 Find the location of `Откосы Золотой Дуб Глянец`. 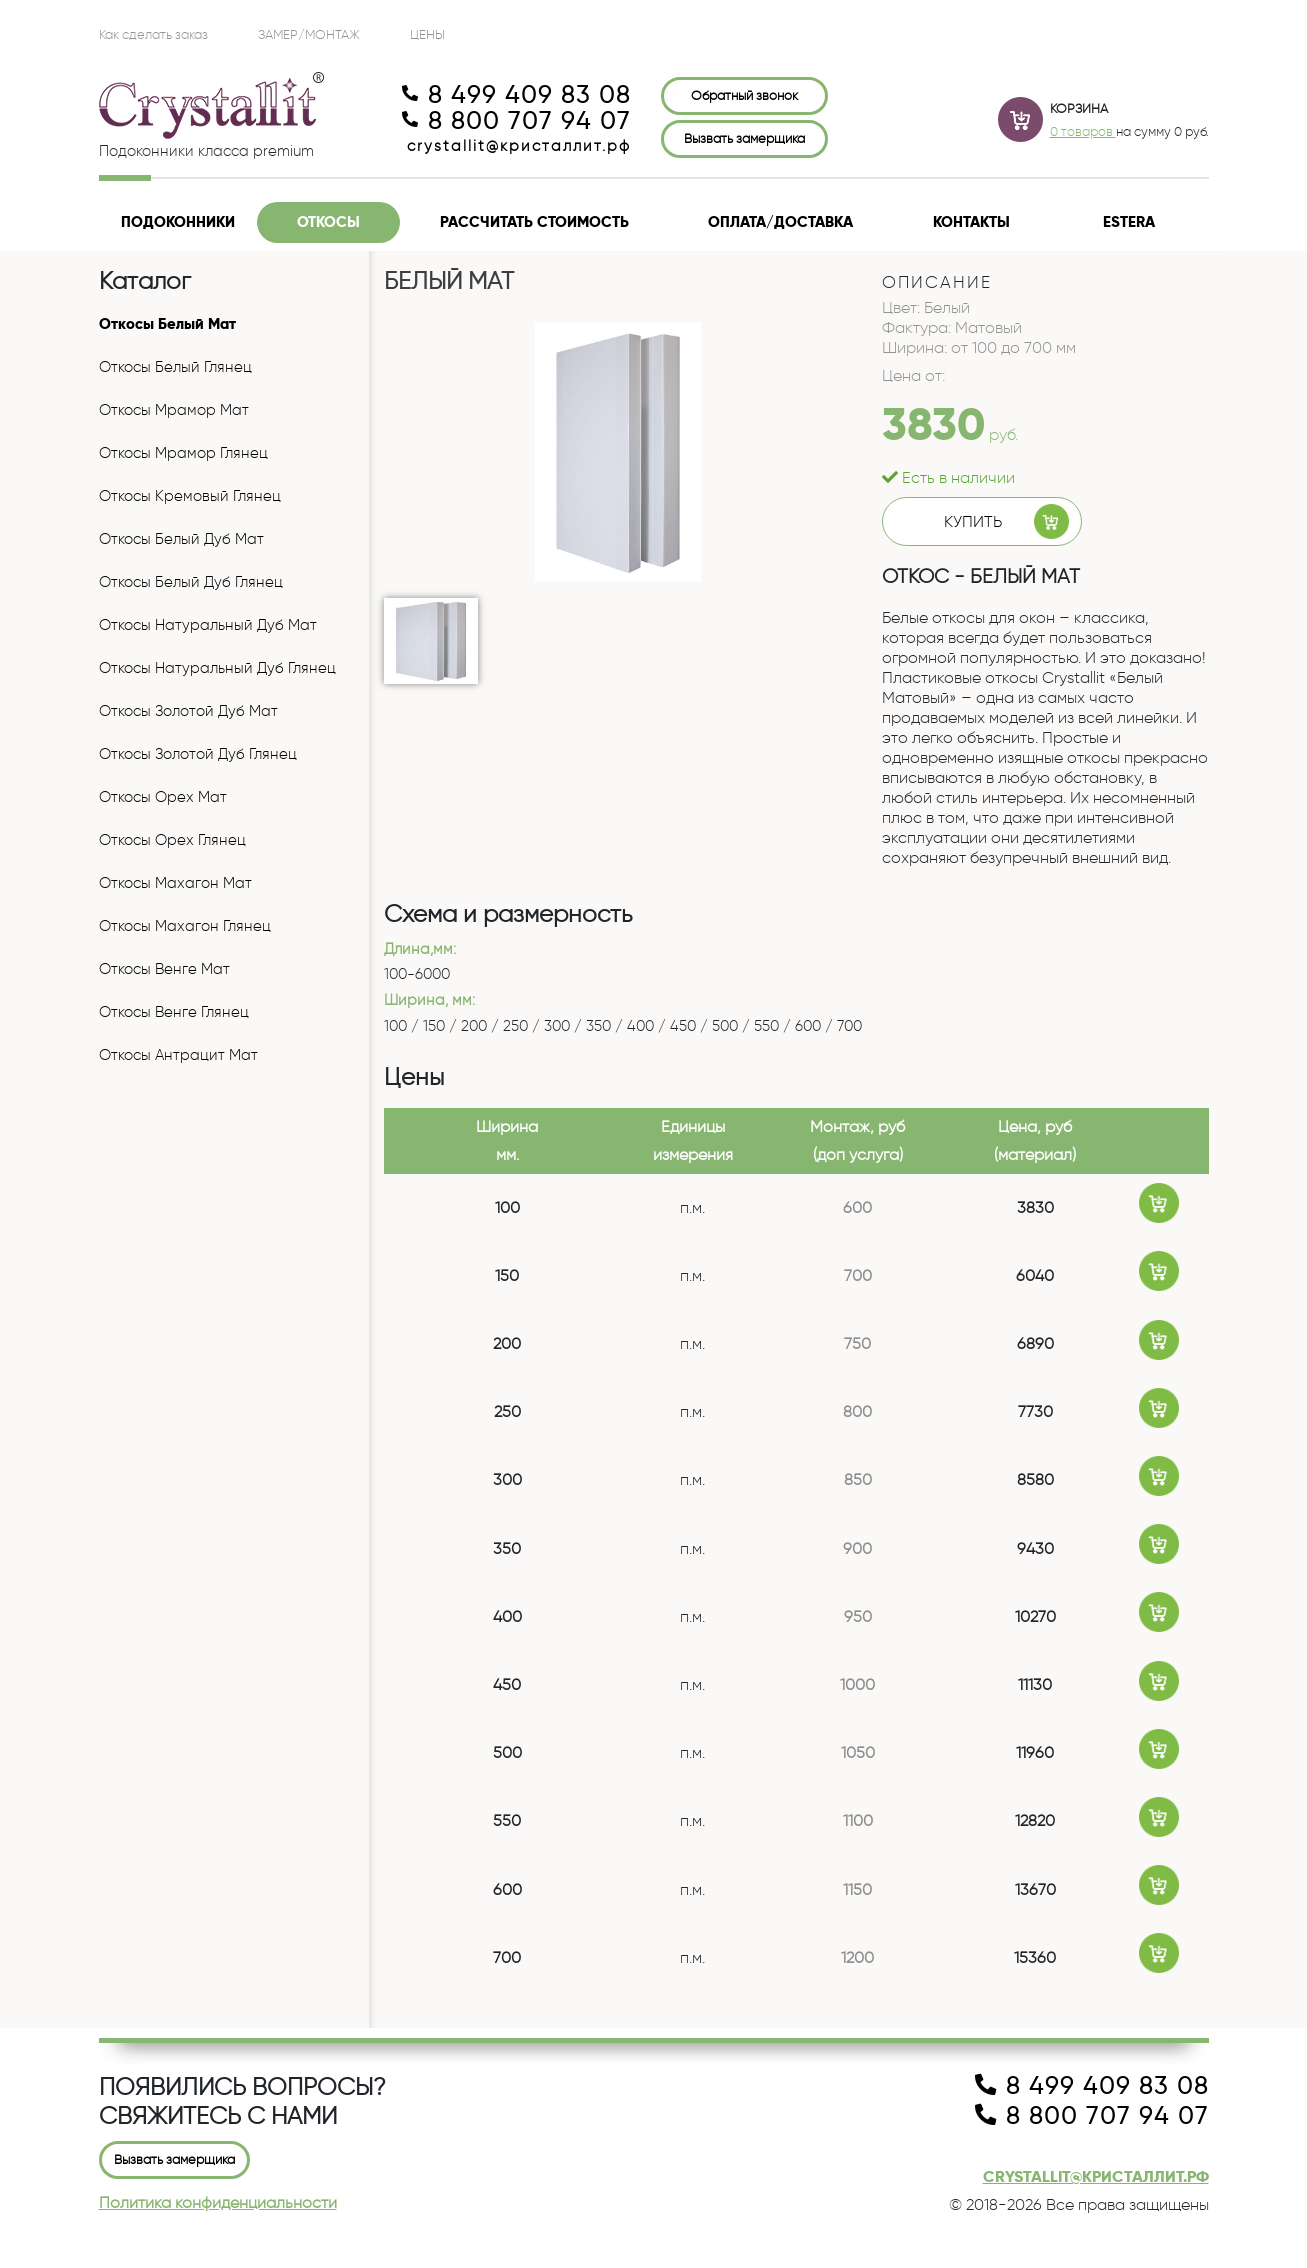

Откосы Золотой Дуб Глянец is located at coordinates (198, 754).